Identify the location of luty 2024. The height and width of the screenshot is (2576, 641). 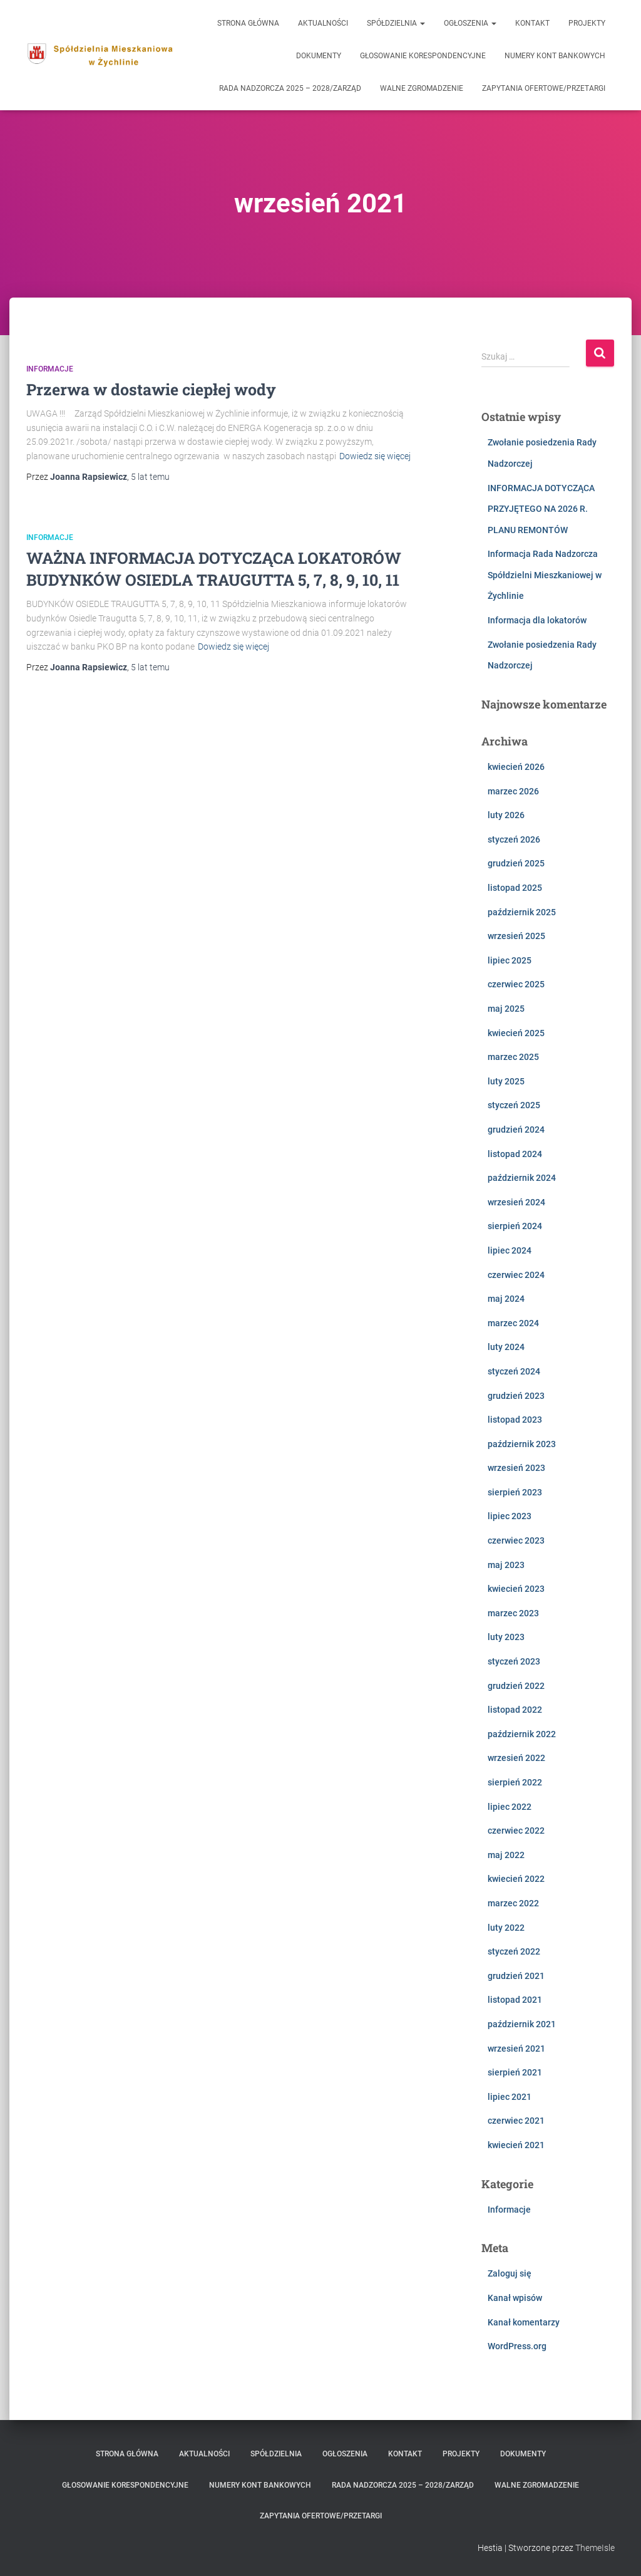
(506, 1347).